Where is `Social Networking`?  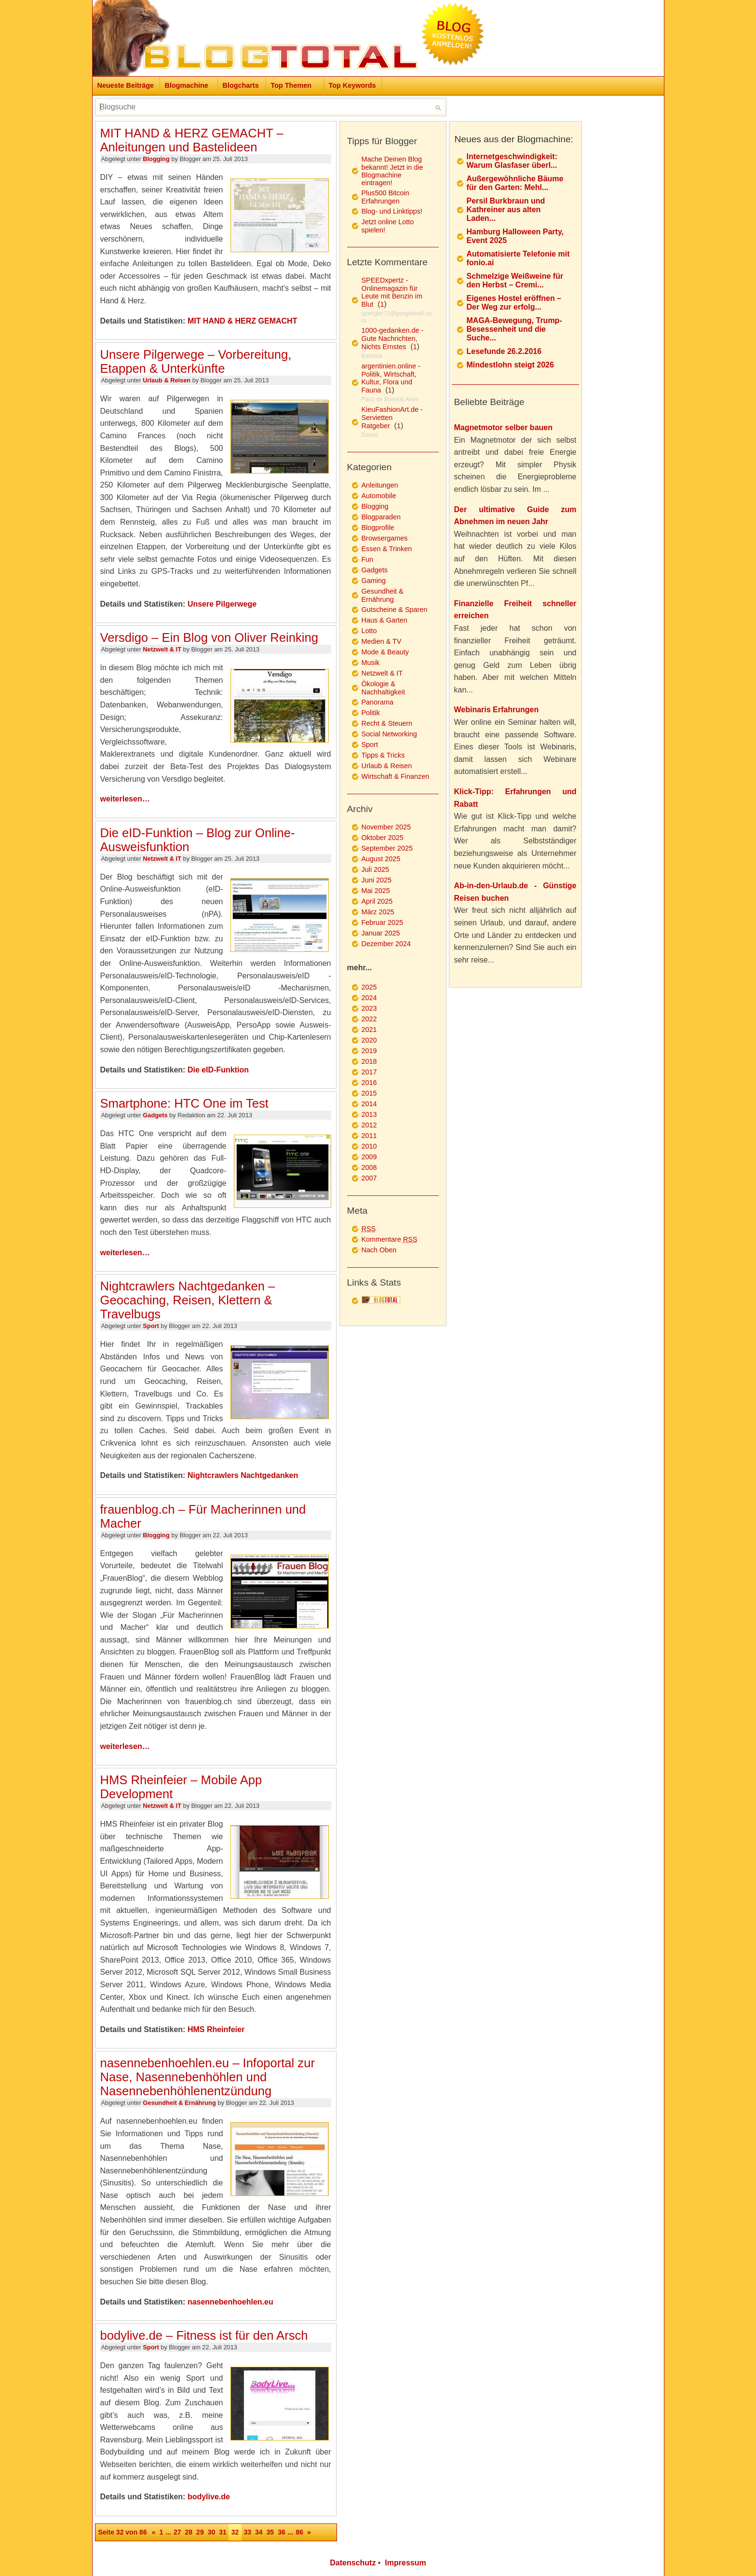 Social Networking is located at coordinates (389, 734).